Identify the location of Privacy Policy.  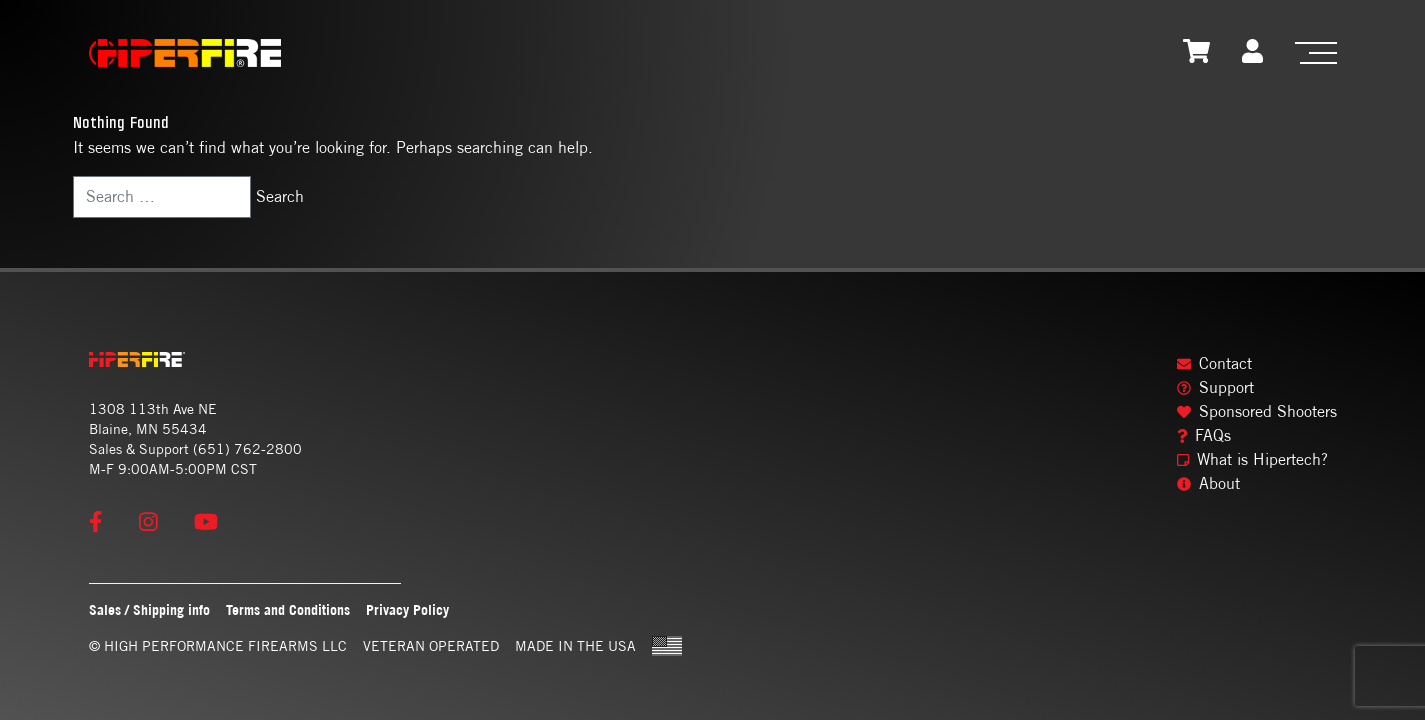
(407, 609).